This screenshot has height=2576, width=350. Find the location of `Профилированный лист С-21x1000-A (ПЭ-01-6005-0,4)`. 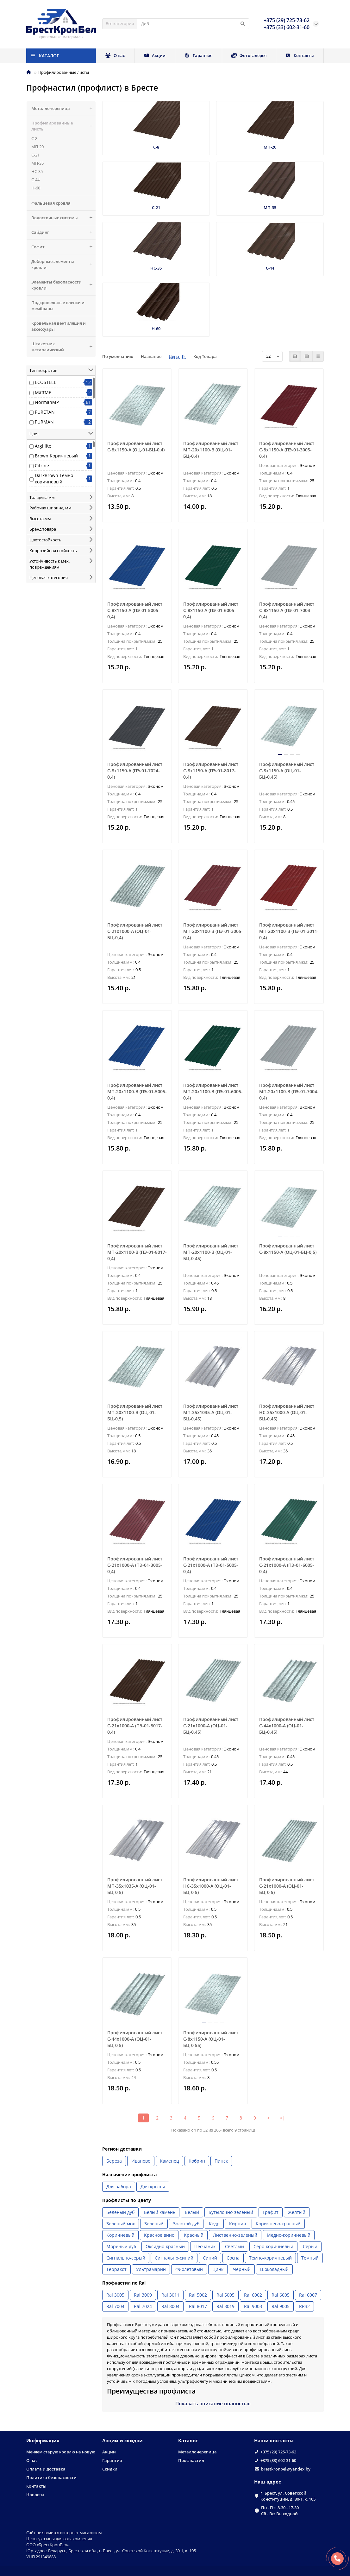

Профилированный лист С-21x1000-A (ПЭ-01-6005-0,4) is located at coordinates (286, 1565).